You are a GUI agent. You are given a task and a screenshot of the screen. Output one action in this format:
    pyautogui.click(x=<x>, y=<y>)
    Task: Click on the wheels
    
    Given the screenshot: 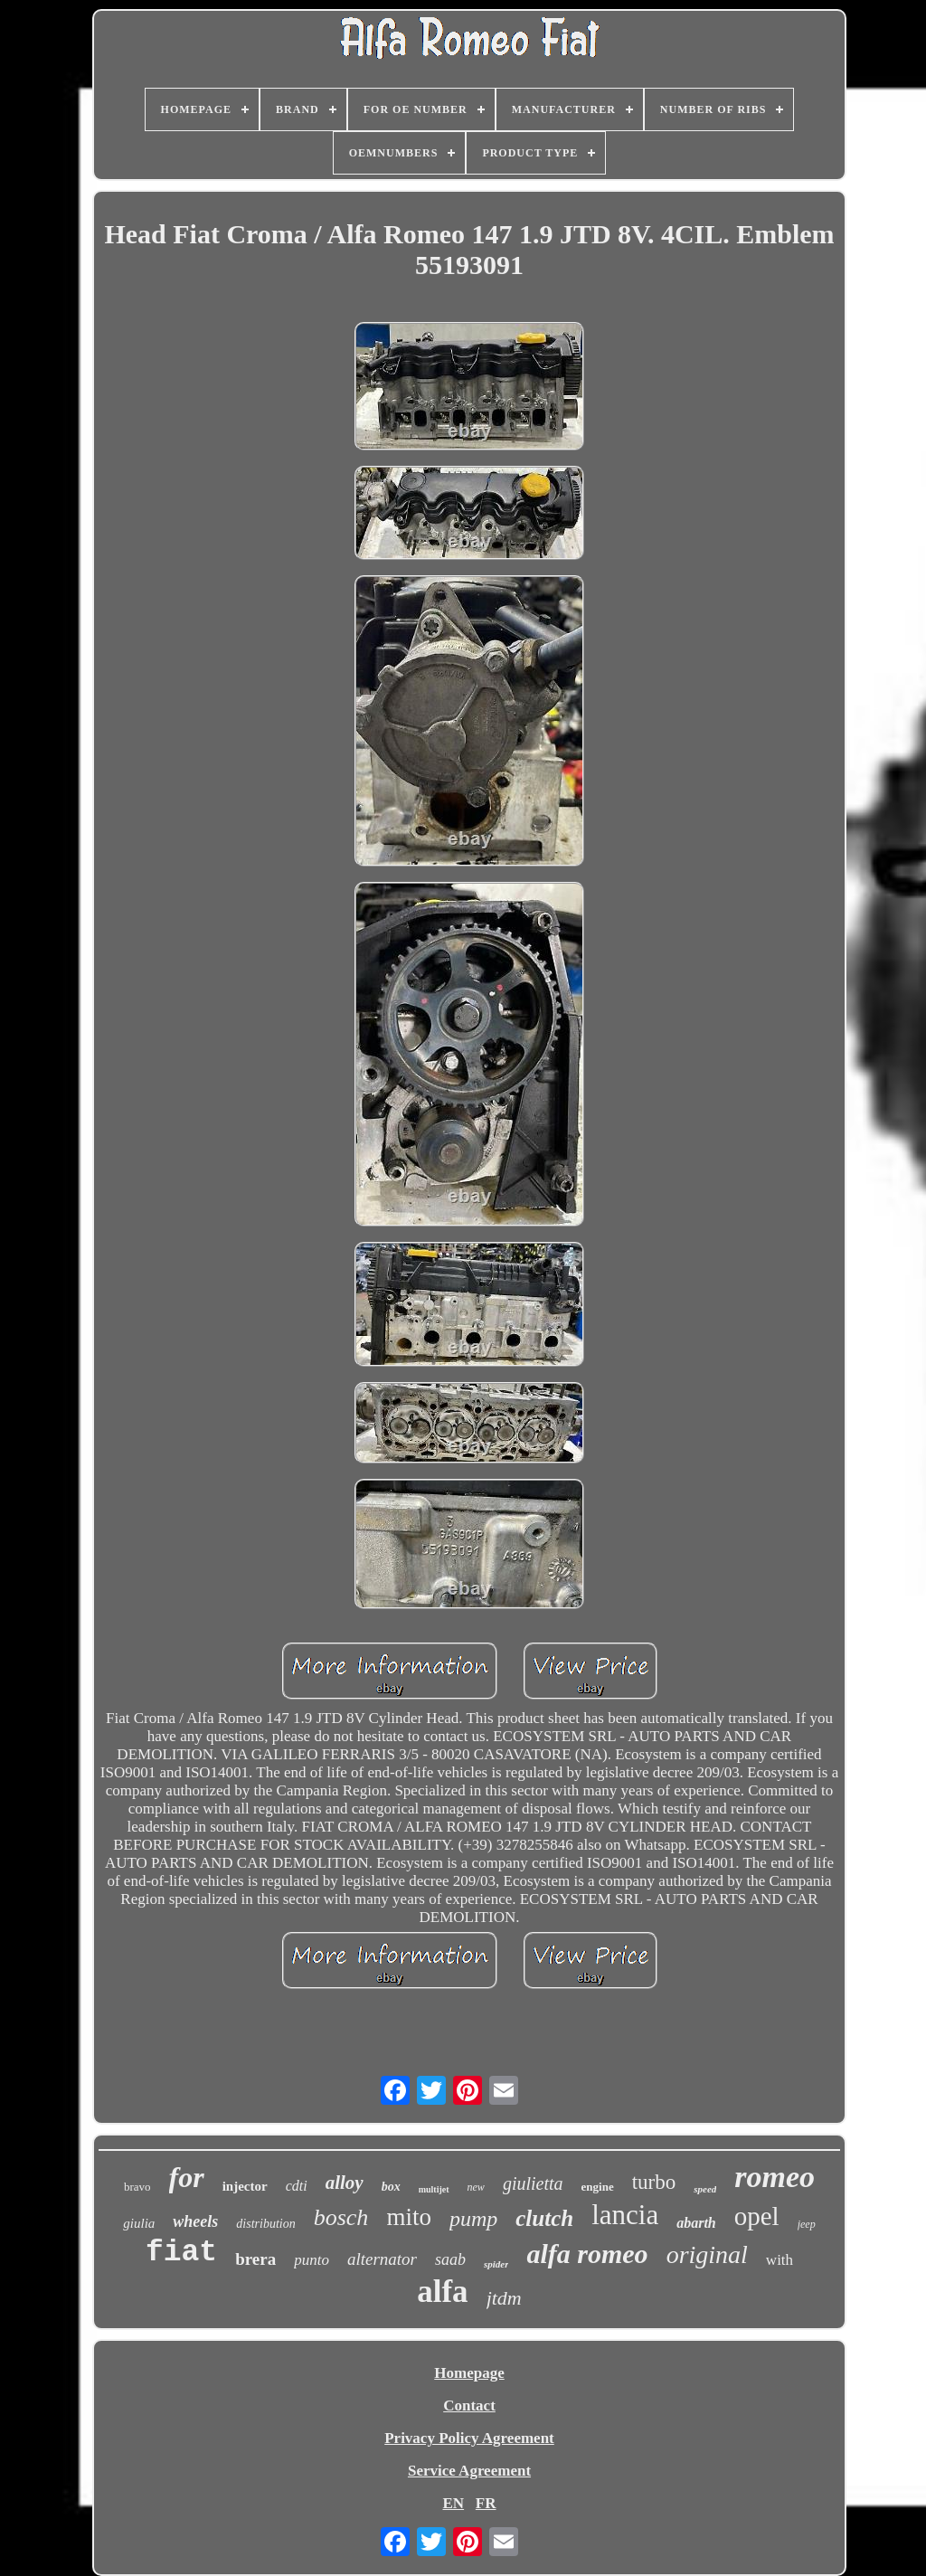 What is the action you would take?
    pyautogui.click(x=195, y=2221)
    